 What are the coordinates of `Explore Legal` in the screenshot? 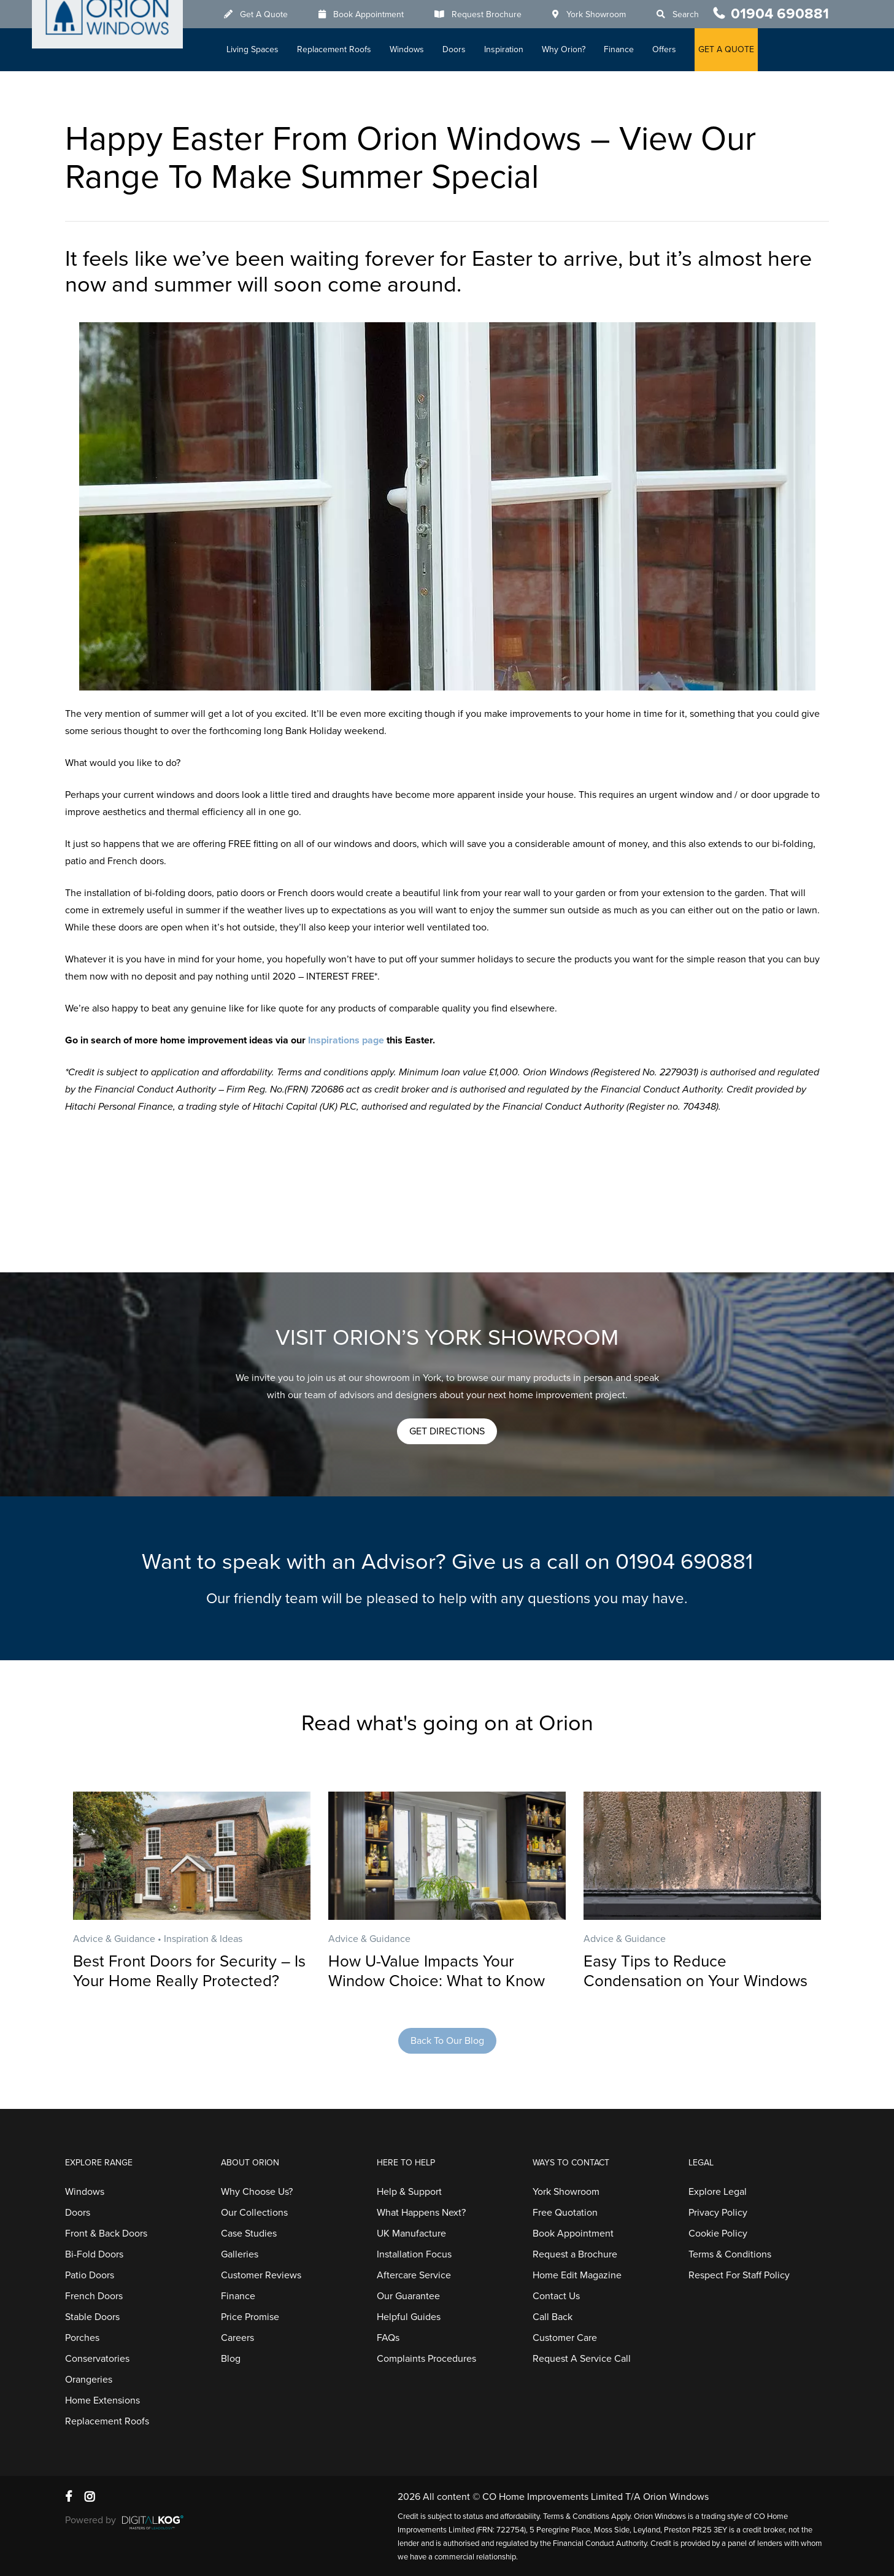 It's located at (717, 2192).